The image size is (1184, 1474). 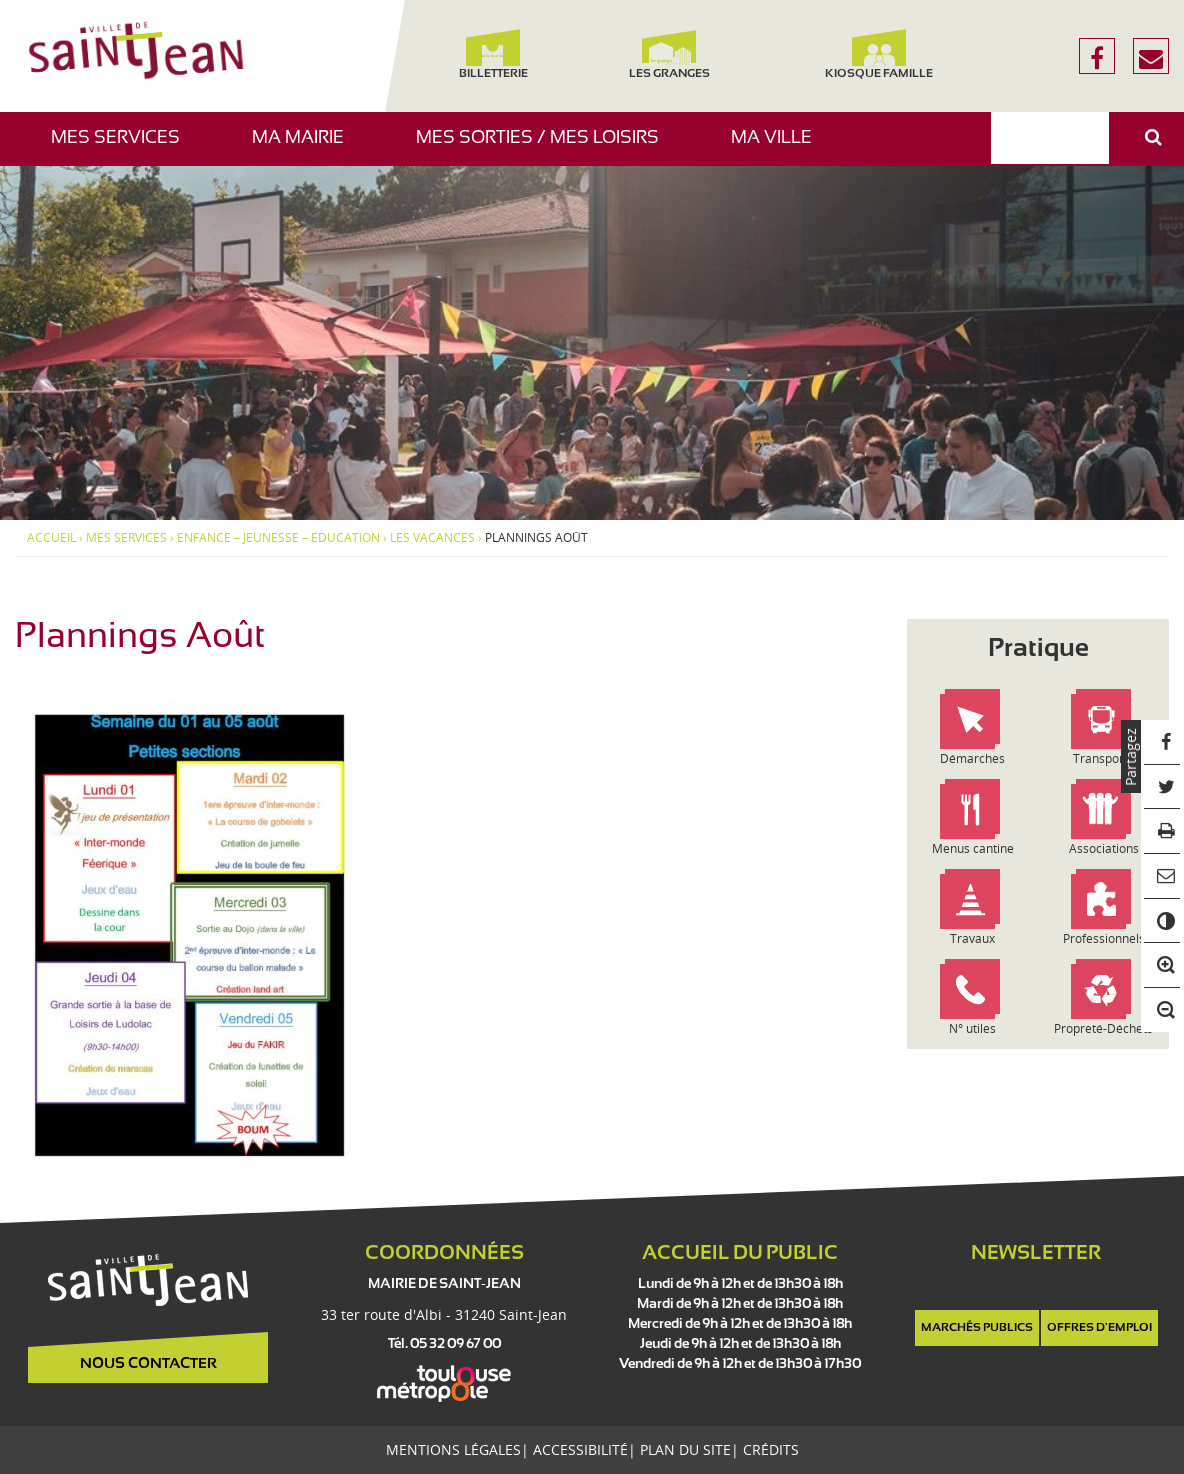 I want to click on Menus cantine, so click(x=973, y=848).